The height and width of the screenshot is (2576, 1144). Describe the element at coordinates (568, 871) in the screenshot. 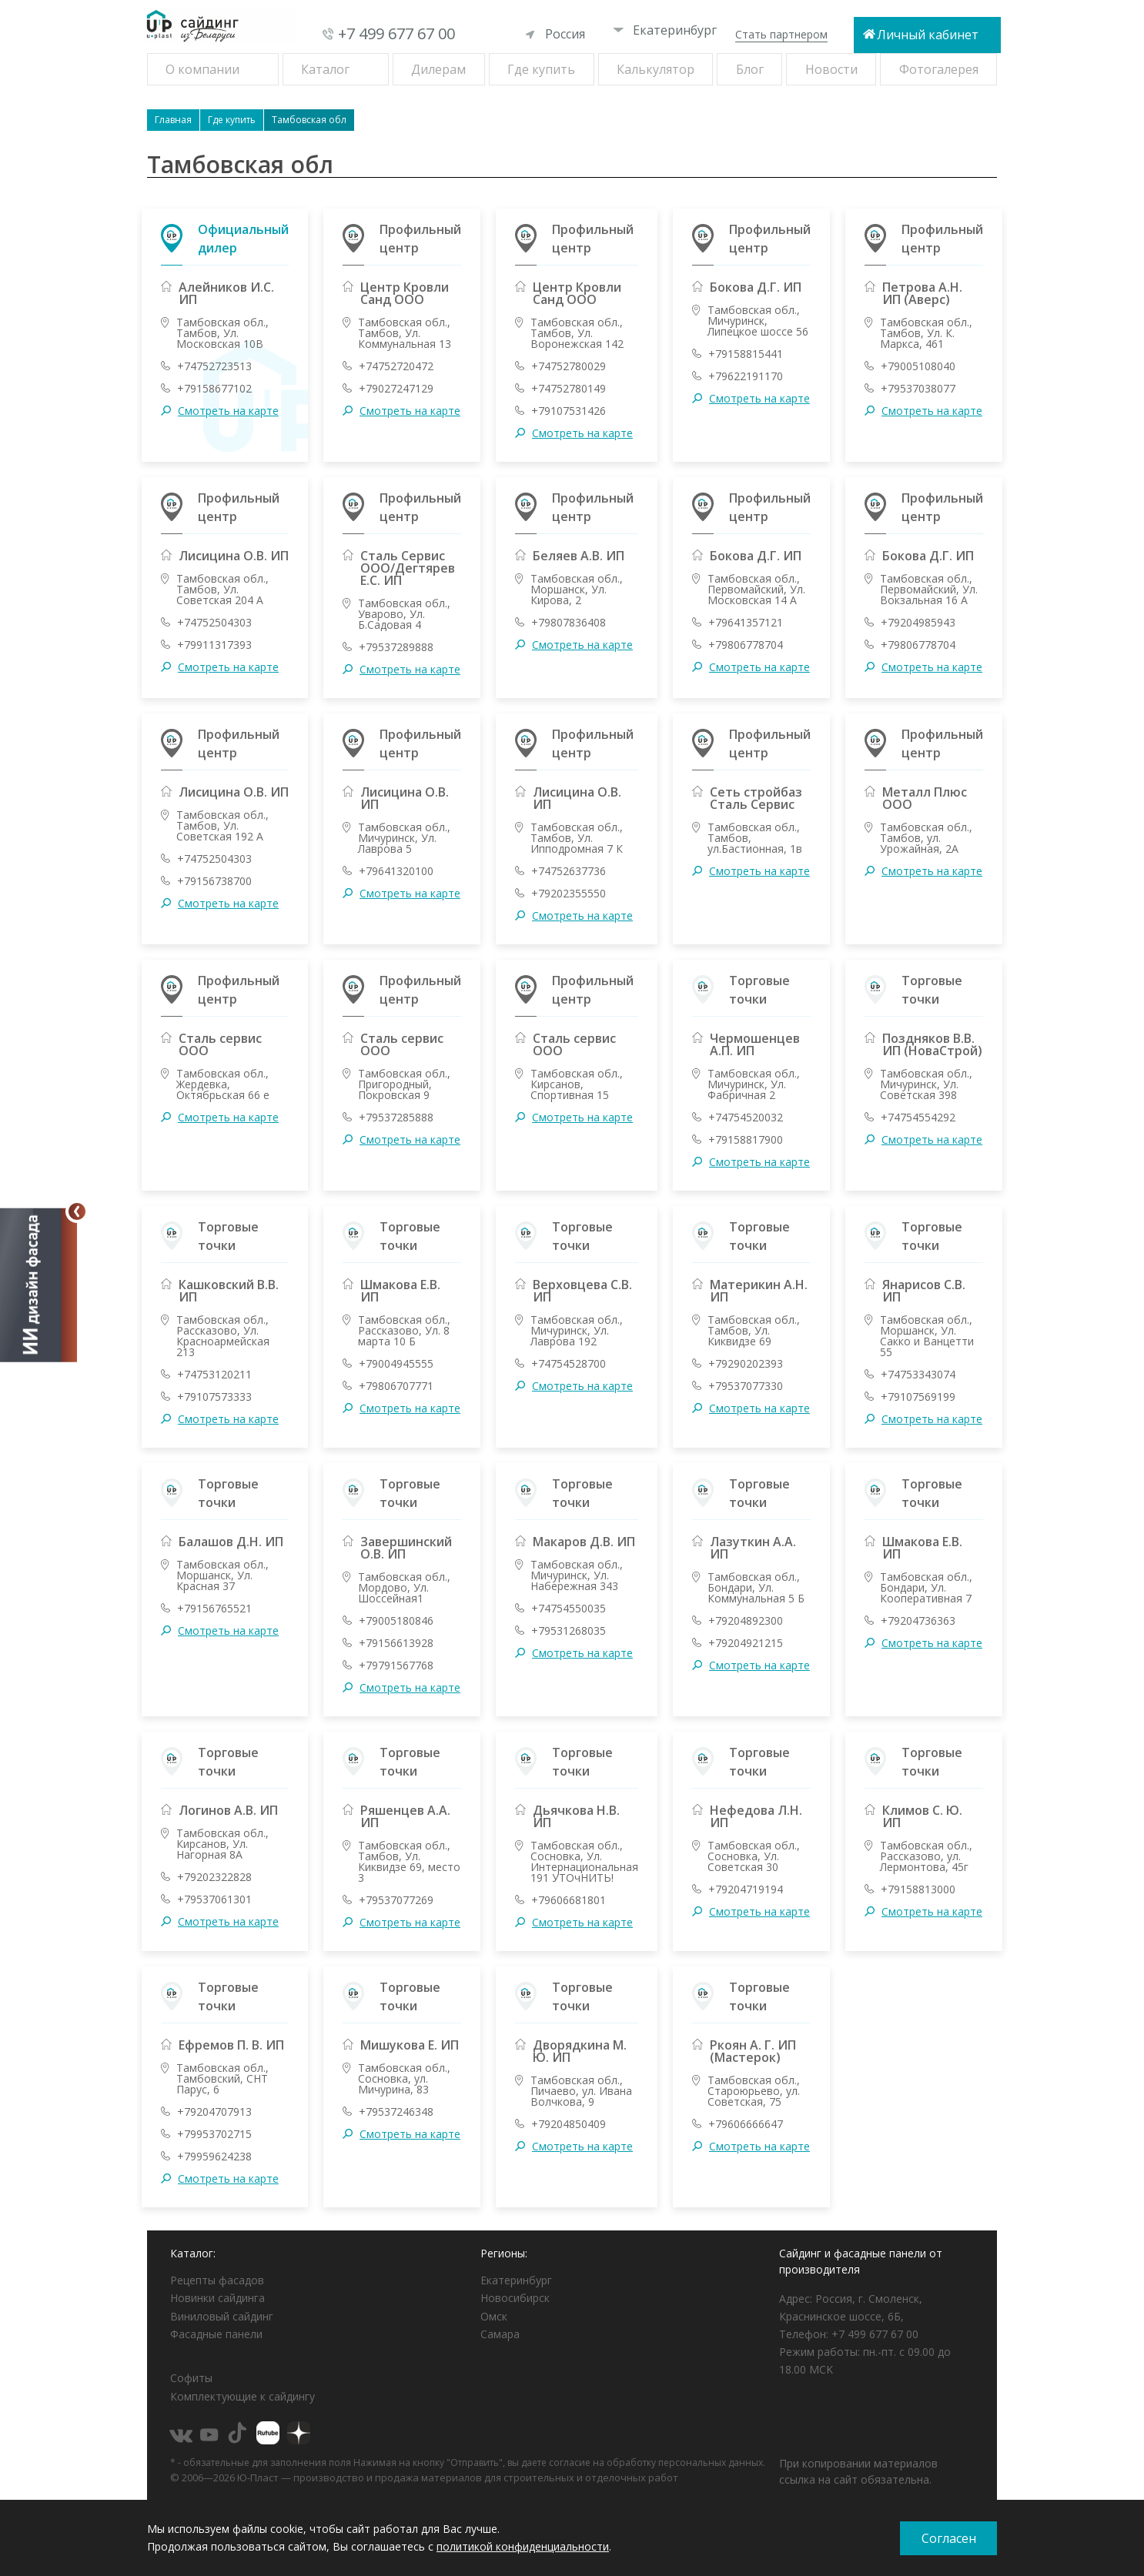

I see `+74752637736` at that location.